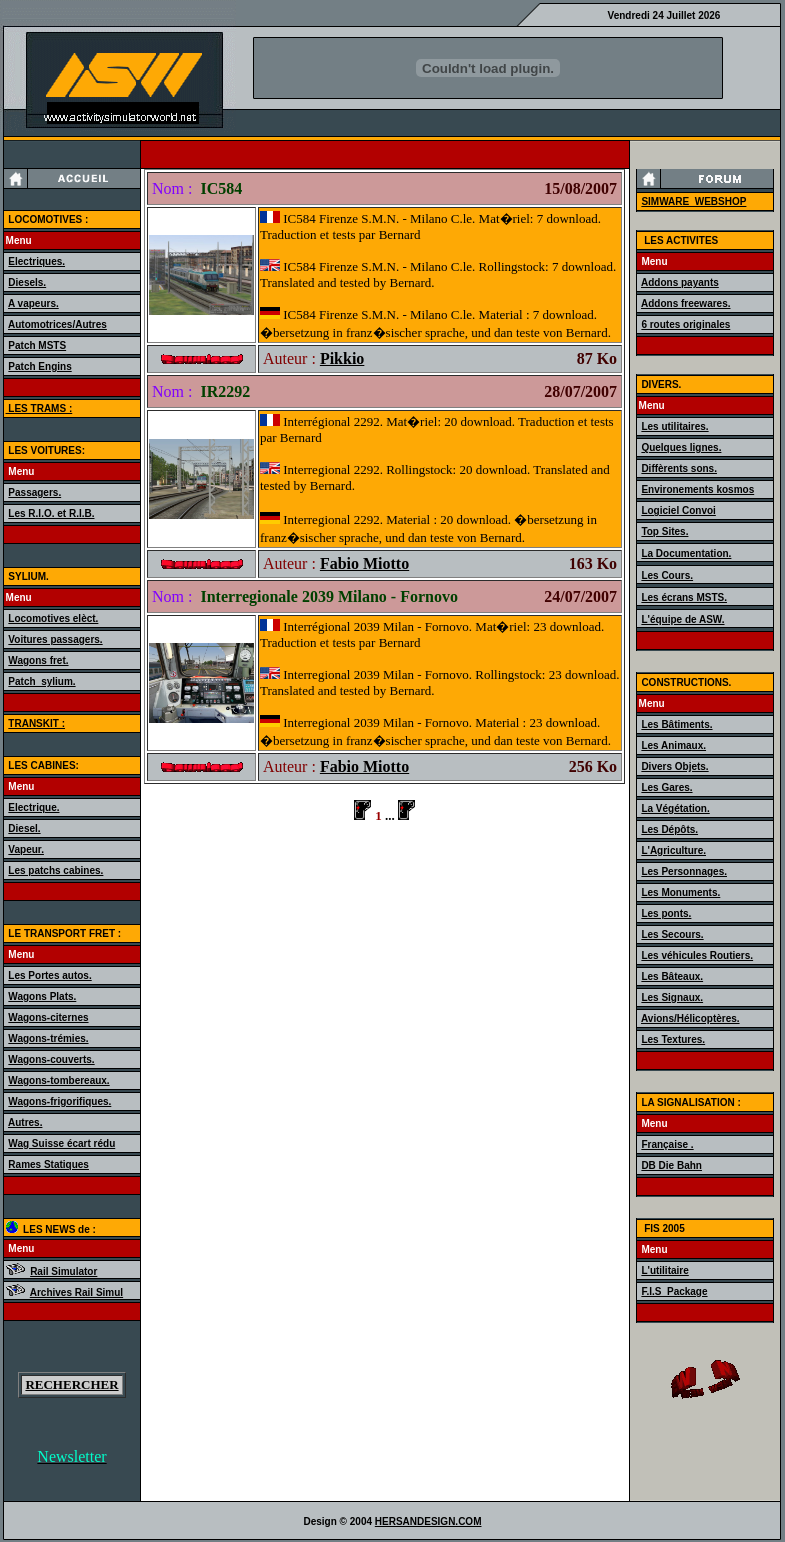 Image resolution: width=785 pixels, height=1542 pixels. What do you see at coordinates (59, 1101) in the screenshot?
I see `Wagons-frigorifiques.` at bounding box center [59, 1101].